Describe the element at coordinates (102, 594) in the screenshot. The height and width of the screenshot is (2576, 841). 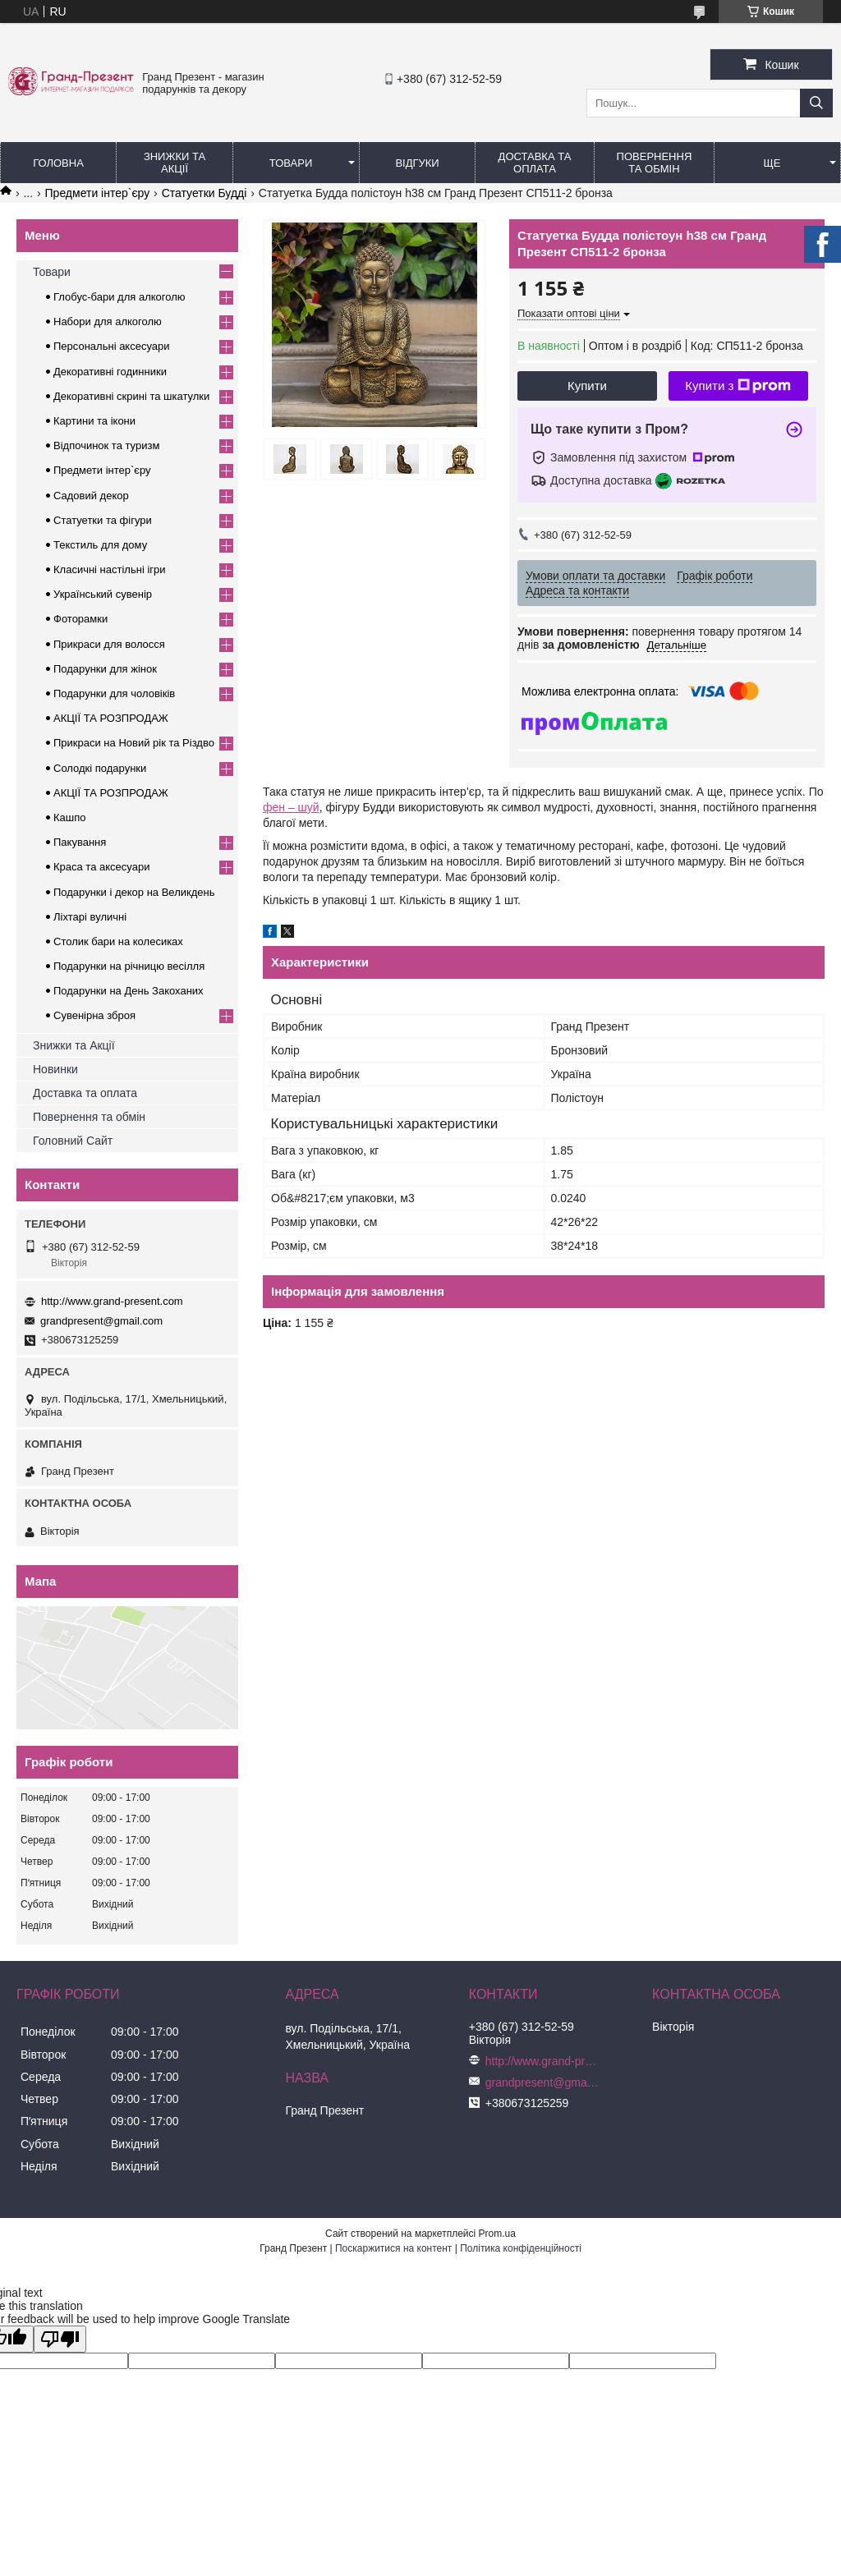
I see `Український сувенір` at that location.